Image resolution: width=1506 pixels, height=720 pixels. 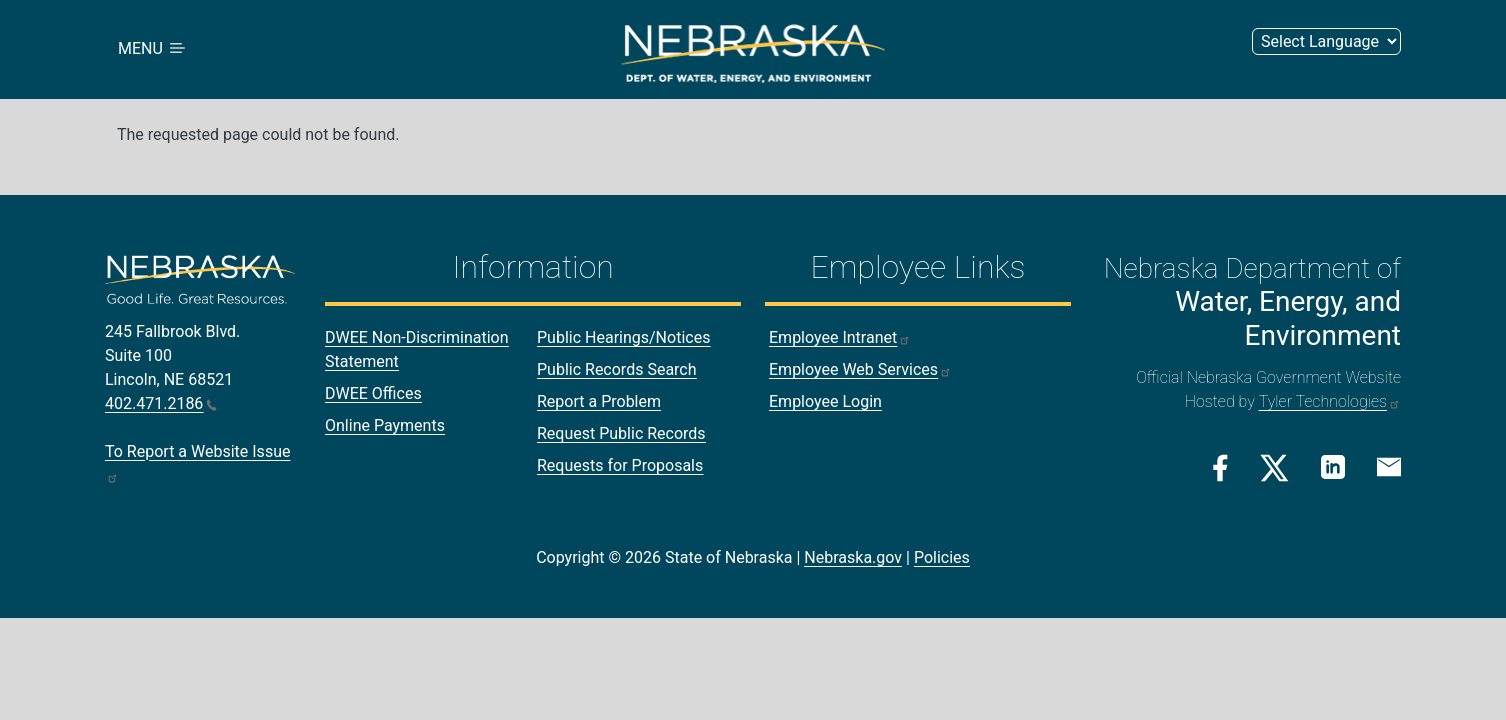 What do you see at coordinates (942, 557) in the screenshot?
I see `Policies` at bounding box center [942, 557].